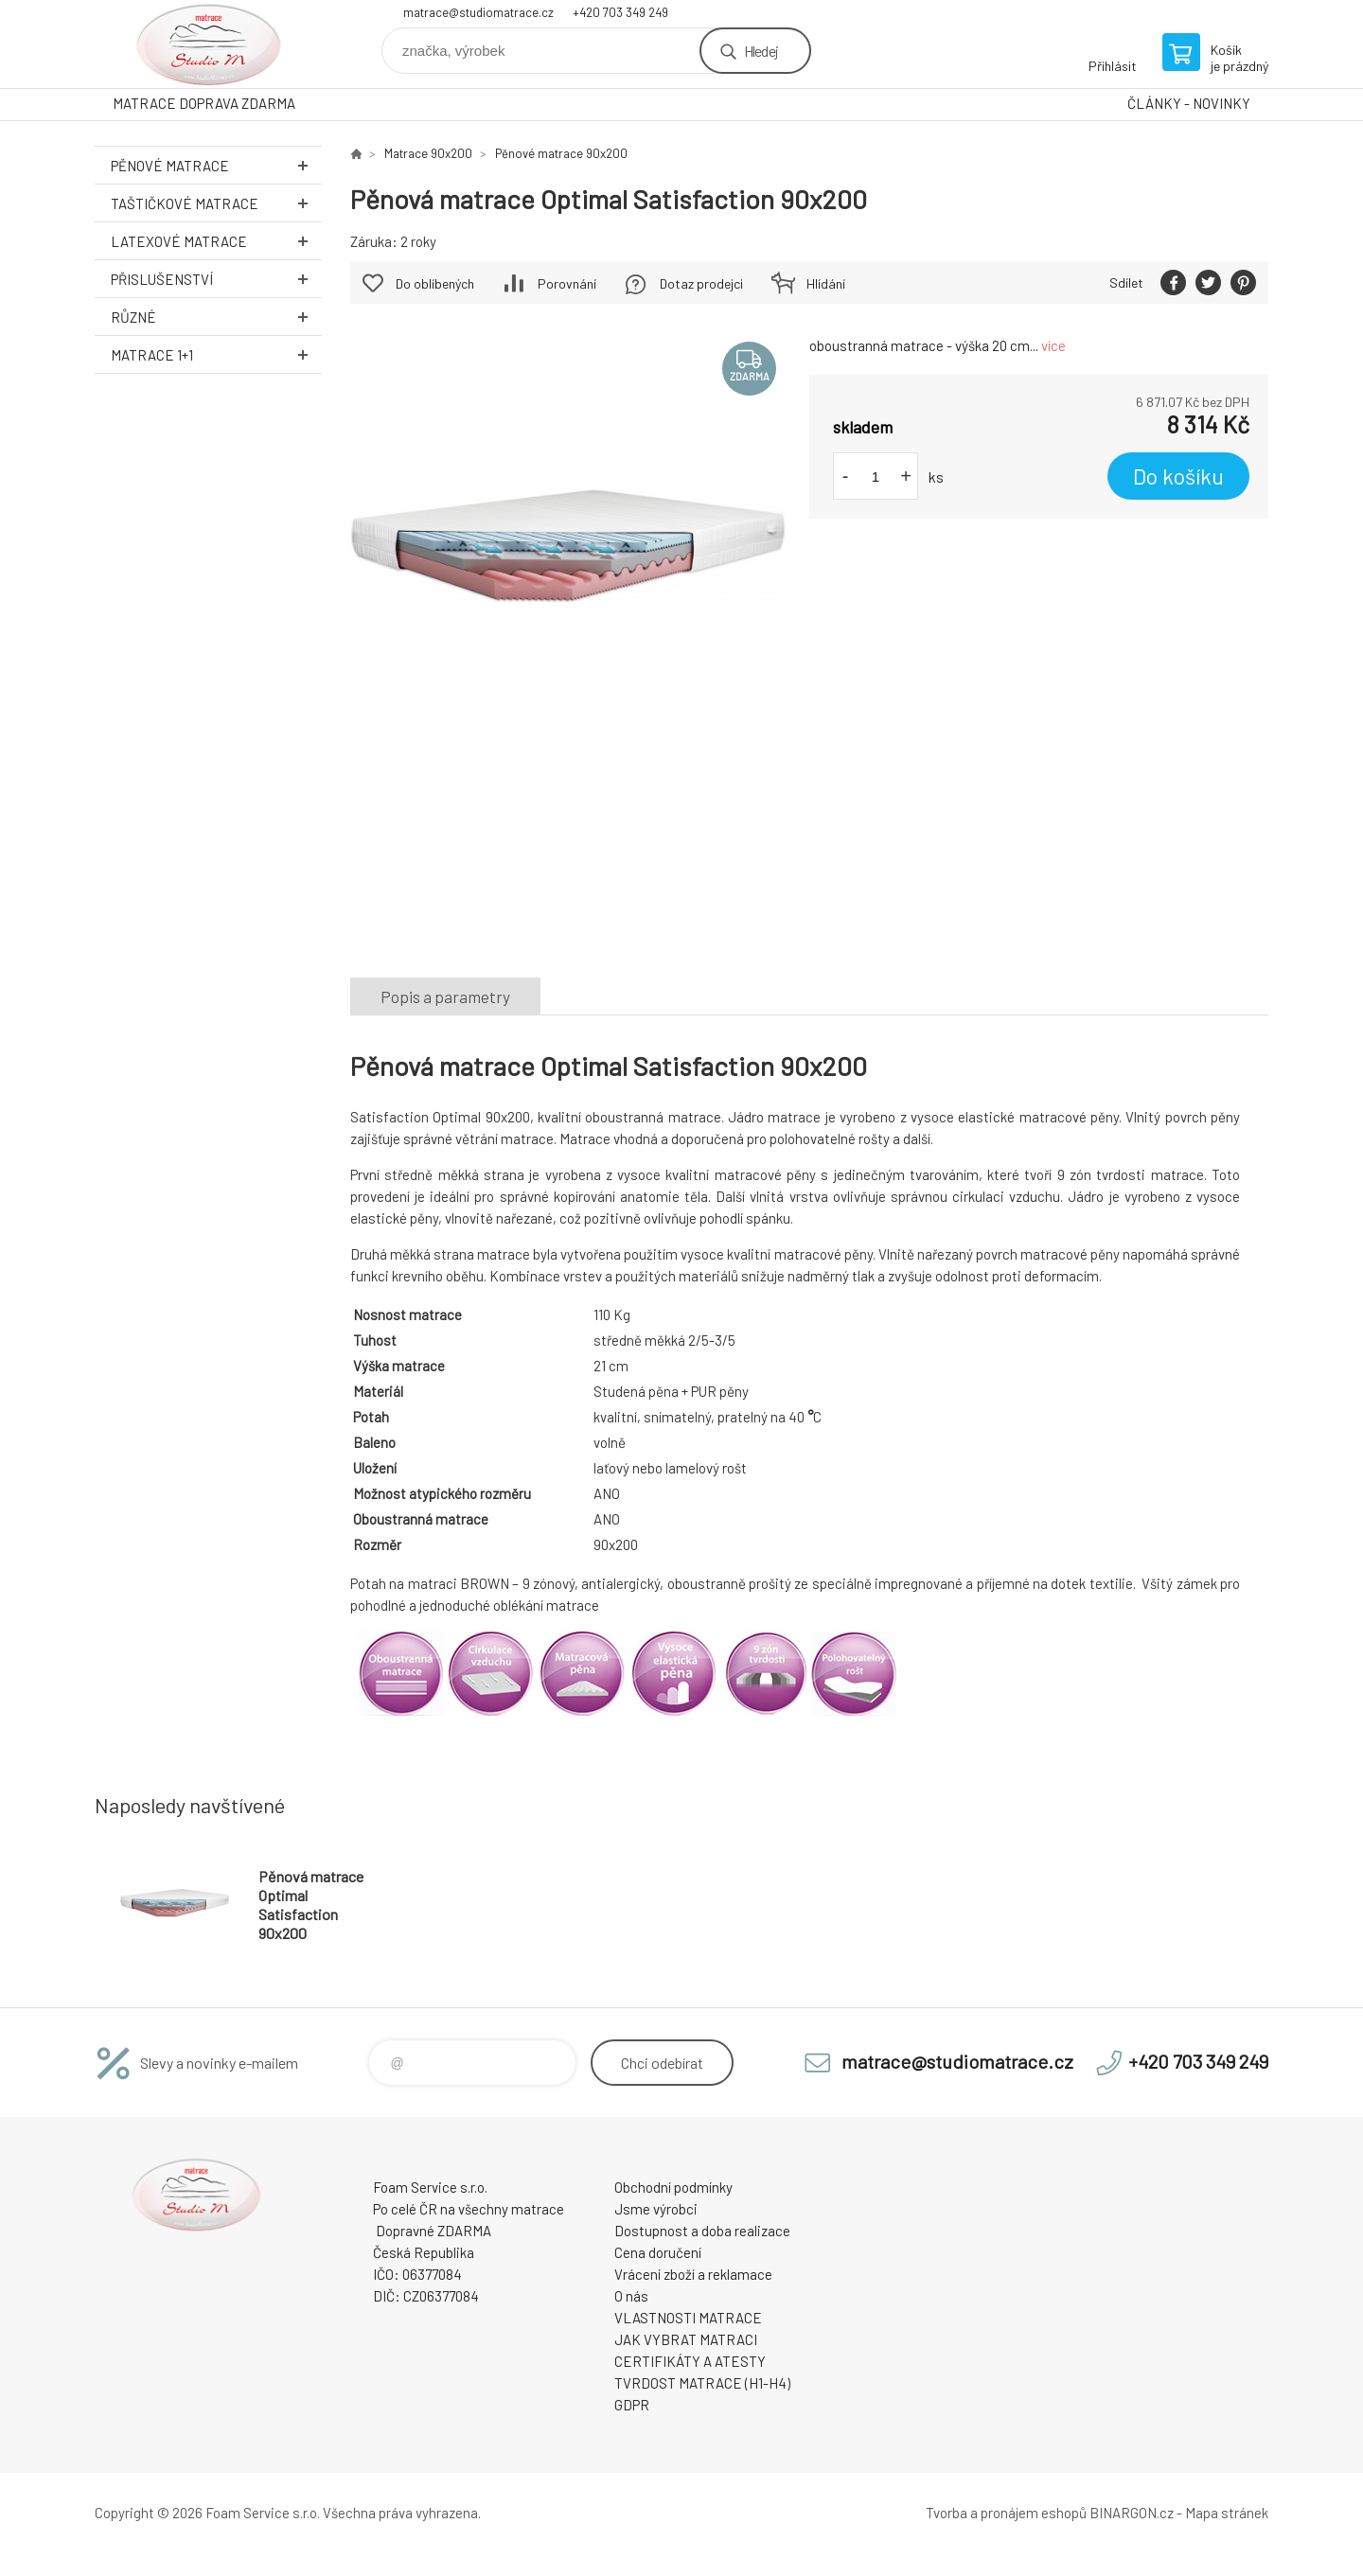 This screenshot has width=1363, height=2576. I want to click on Do košíku, so click(1178, 476).